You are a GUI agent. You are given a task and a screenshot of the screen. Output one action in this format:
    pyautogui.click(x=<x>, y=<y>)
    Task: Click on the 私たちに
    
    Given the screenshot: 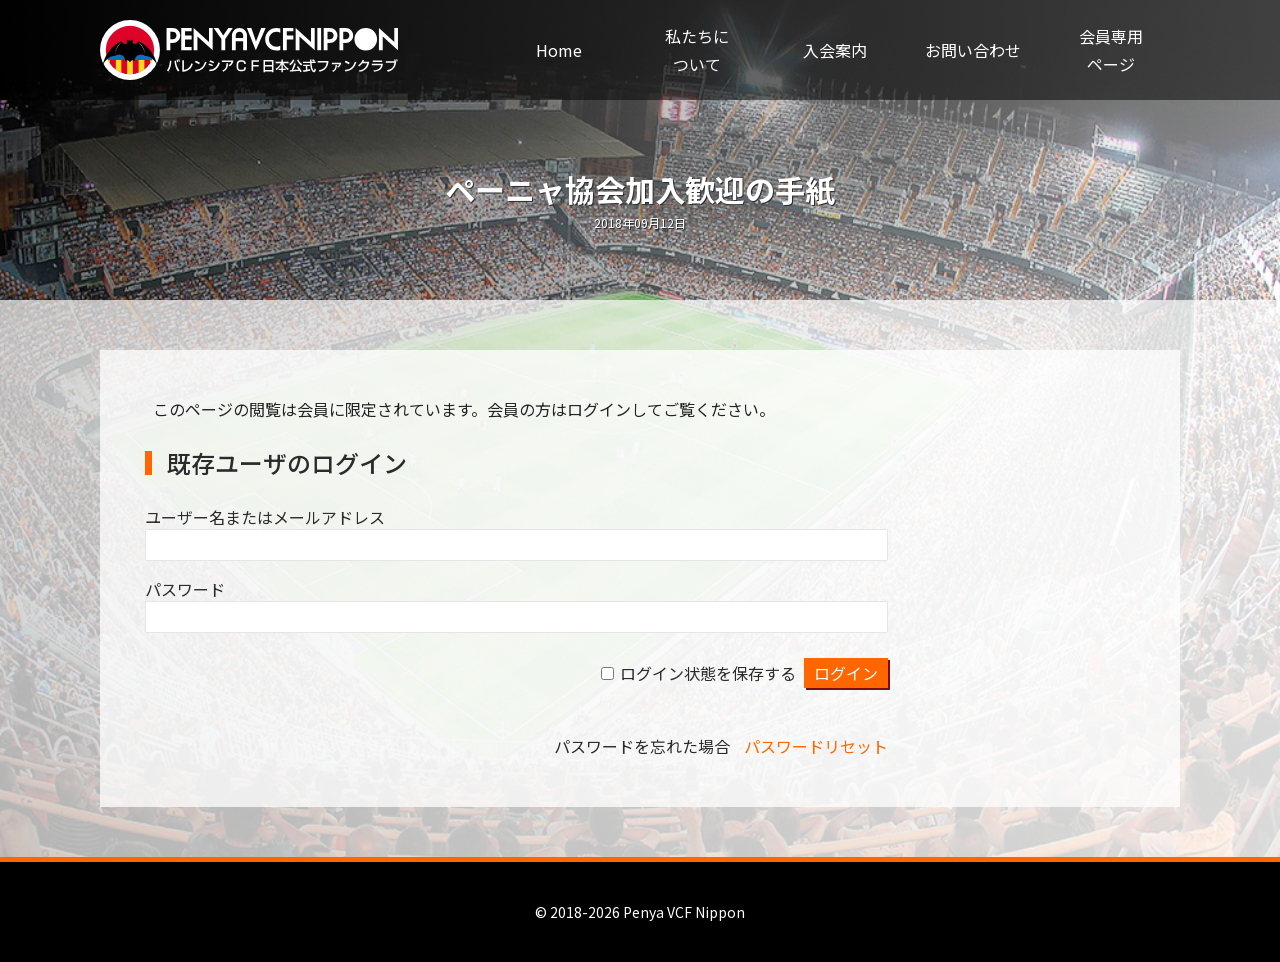 What is the action you would take?
    pyautogui.click(x=697, y=51)
    